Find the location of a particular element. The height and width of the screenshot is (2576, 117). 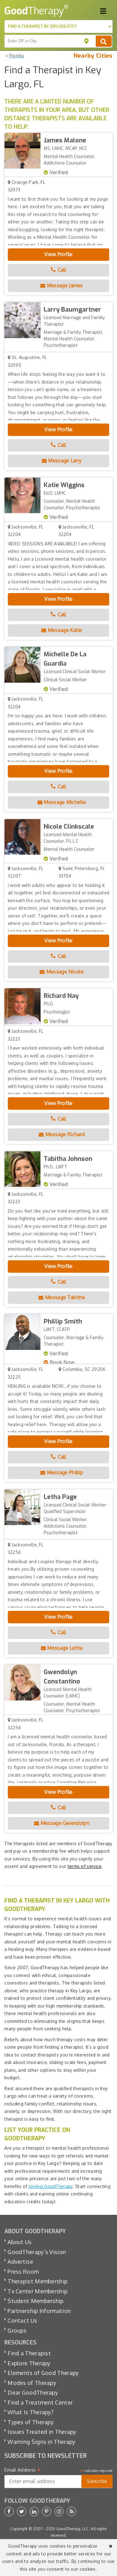

Message Richard is located at coordinates (62, 1134).